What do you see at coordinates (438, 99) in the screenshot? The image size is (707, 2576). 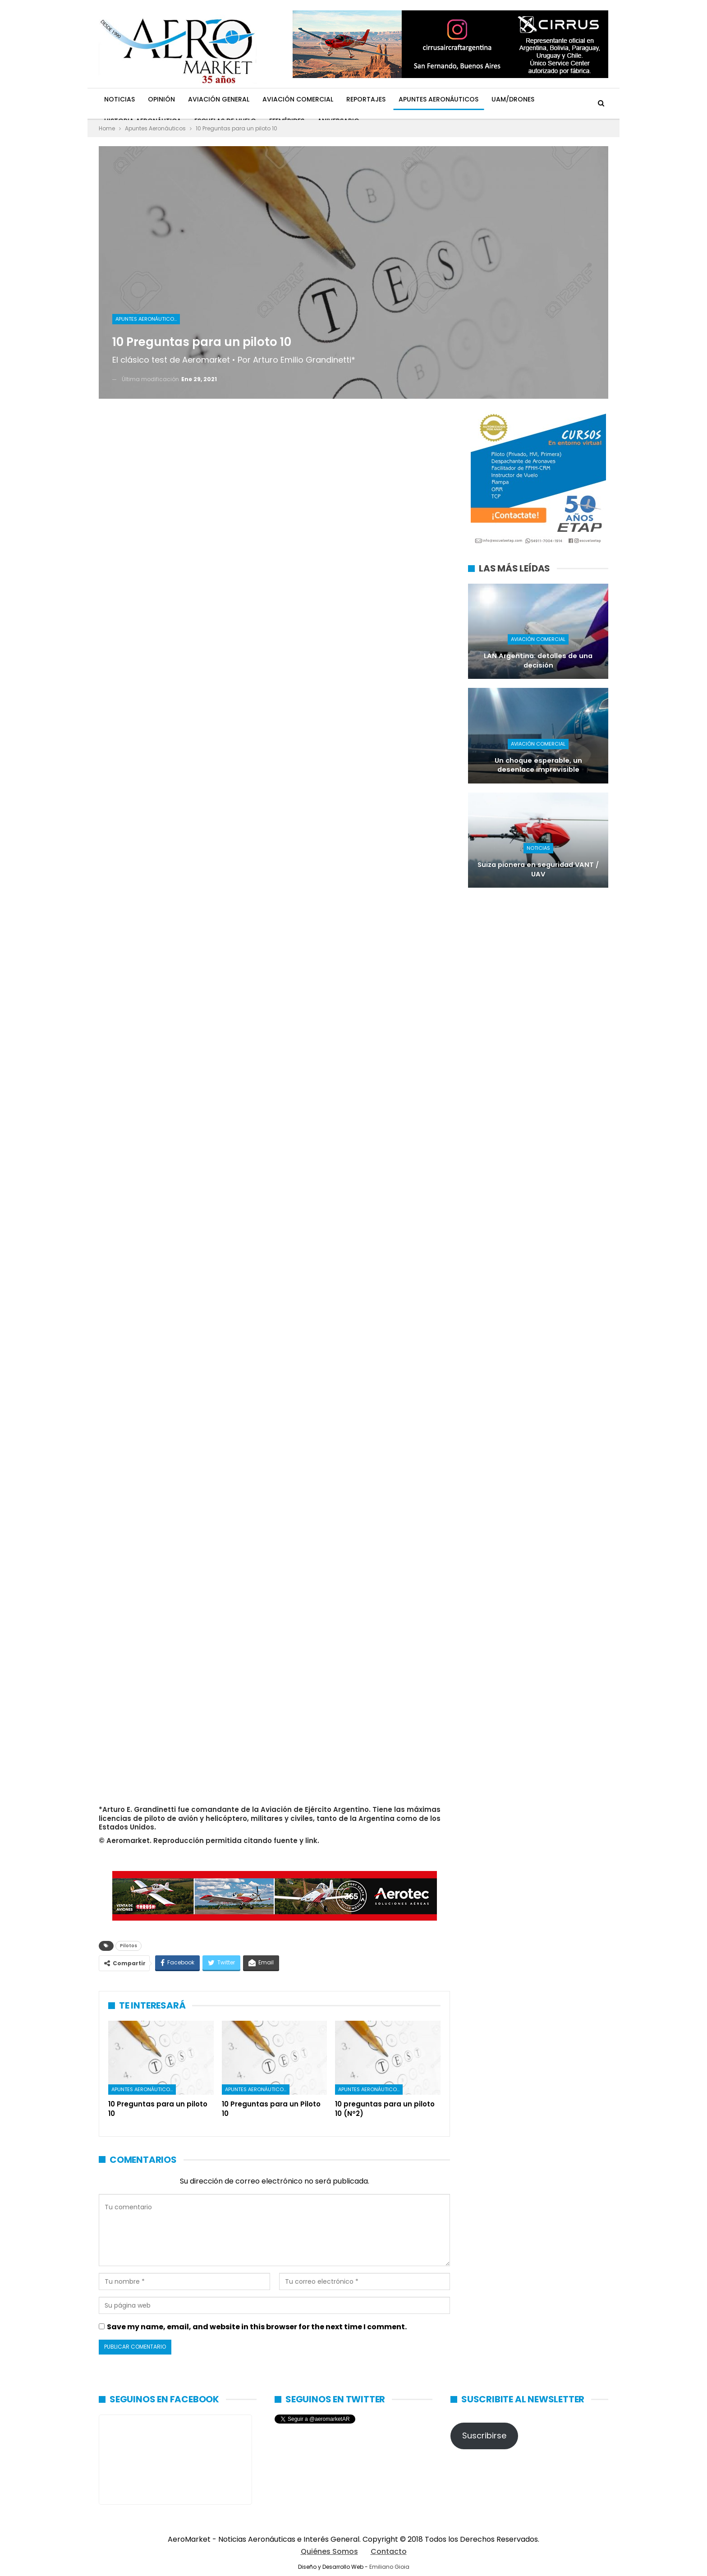 I see `Apuntes Aeronáuticos` at bounding box center [438, 99].